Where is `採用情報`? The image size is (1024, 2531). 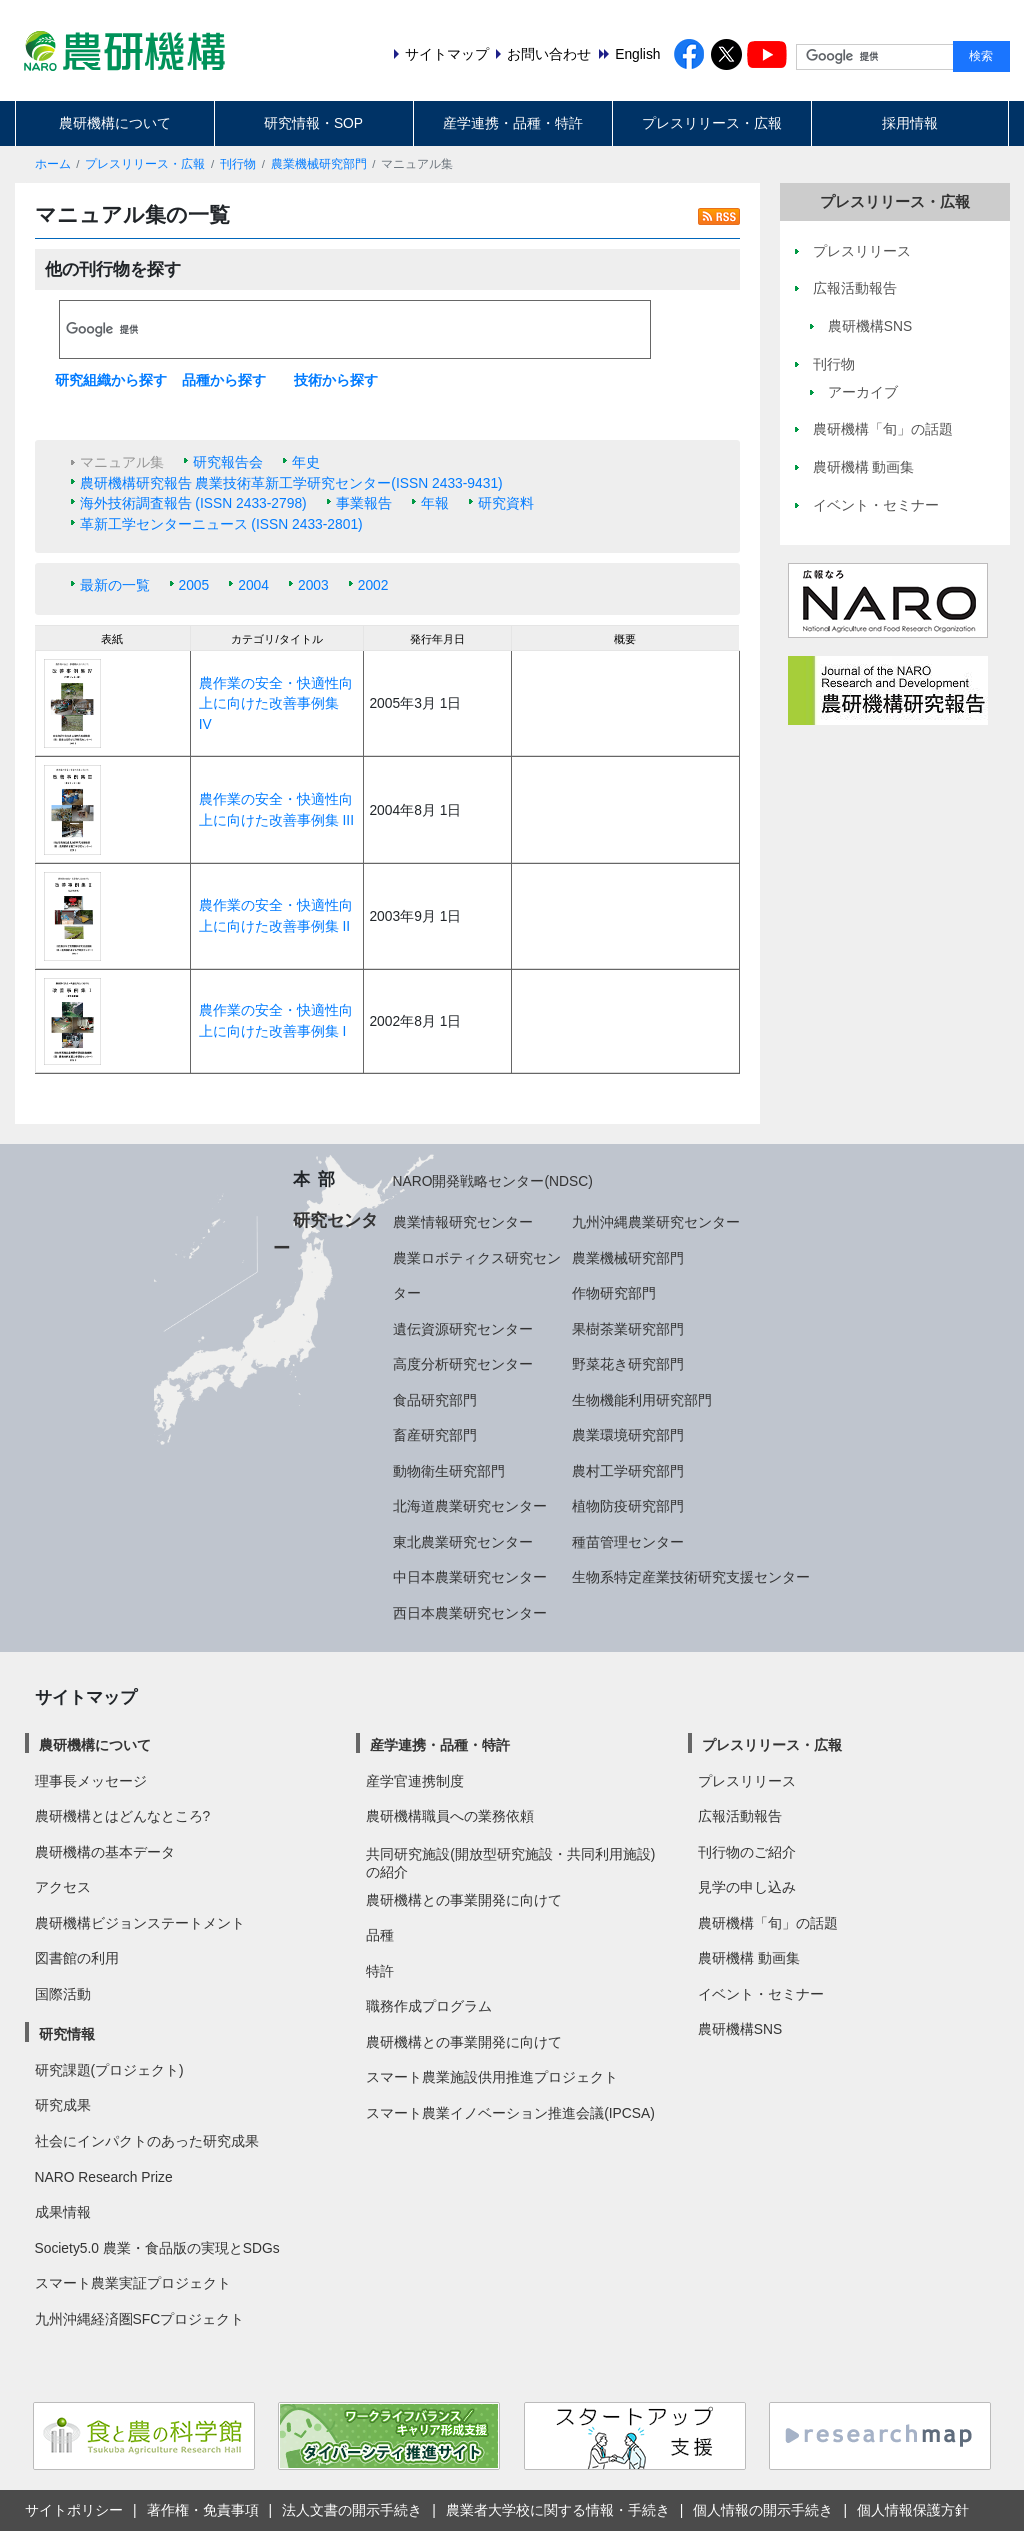
採用情報 is located at coordinates (910, 123).